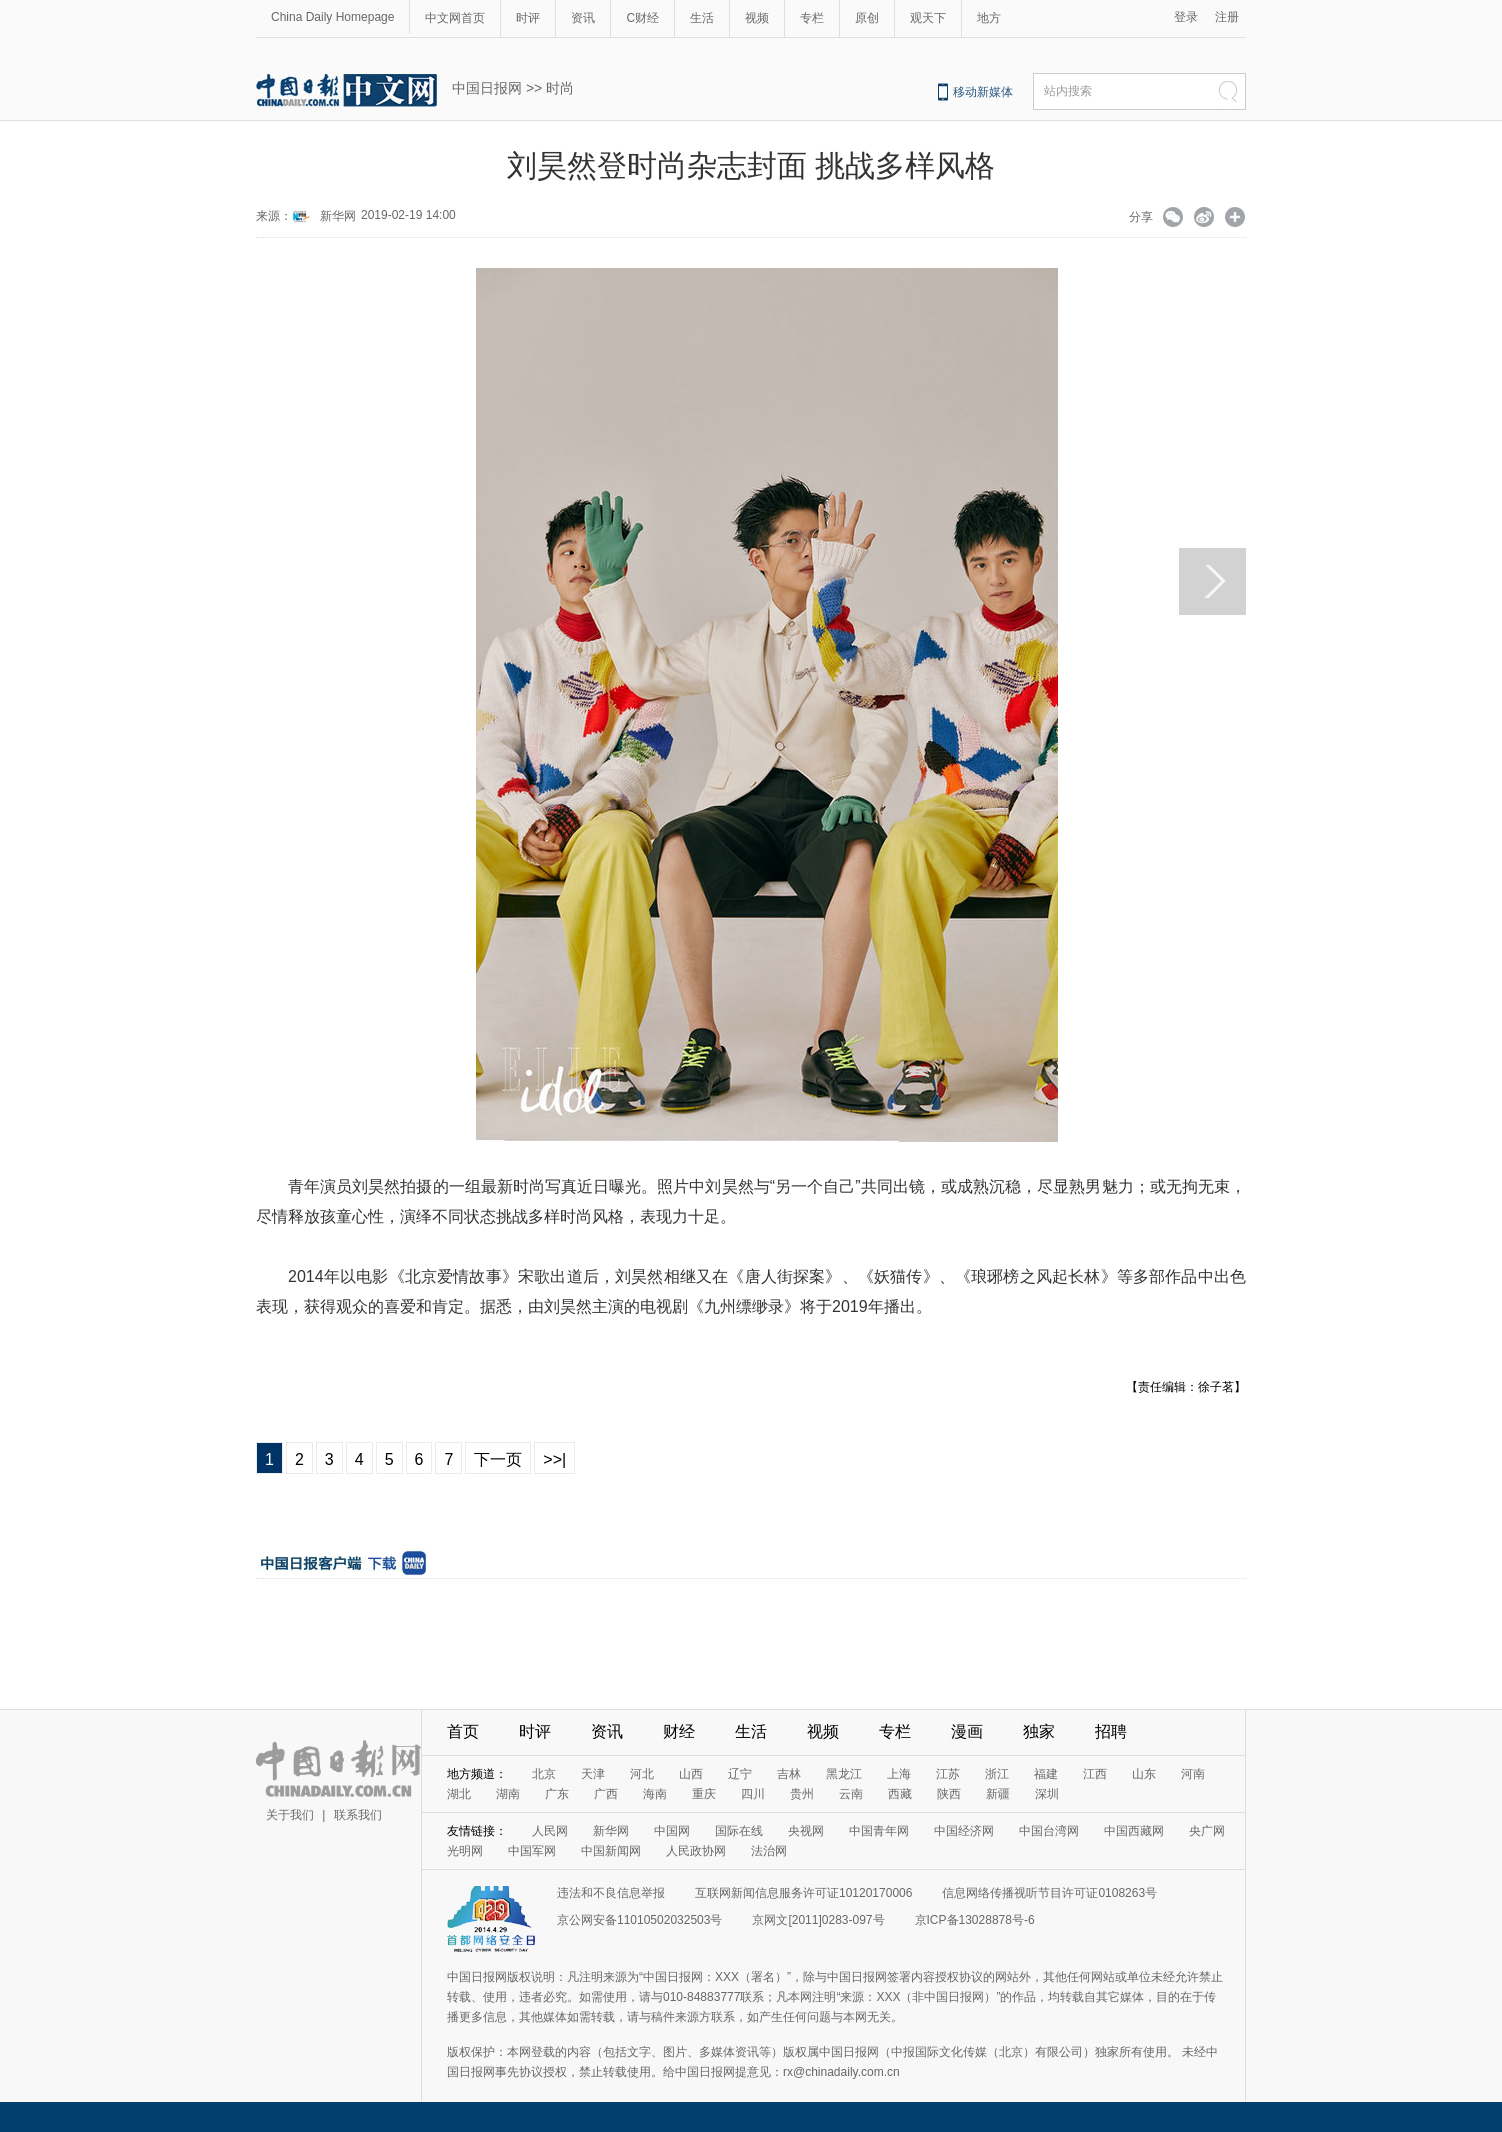 This screenshot has height=2132, width=1502. I want to click on 中国新闻网, so click(611, 1851).